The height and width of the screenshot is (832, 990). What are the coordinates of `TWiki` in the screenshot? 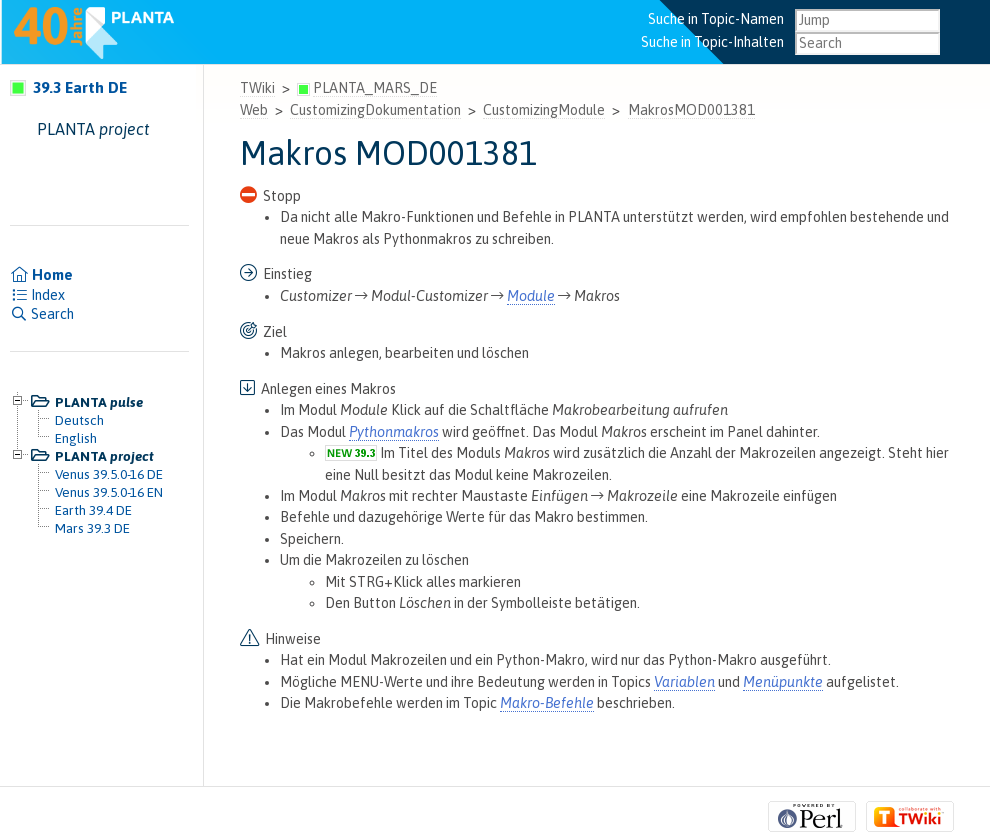 It's located at (257, 88).